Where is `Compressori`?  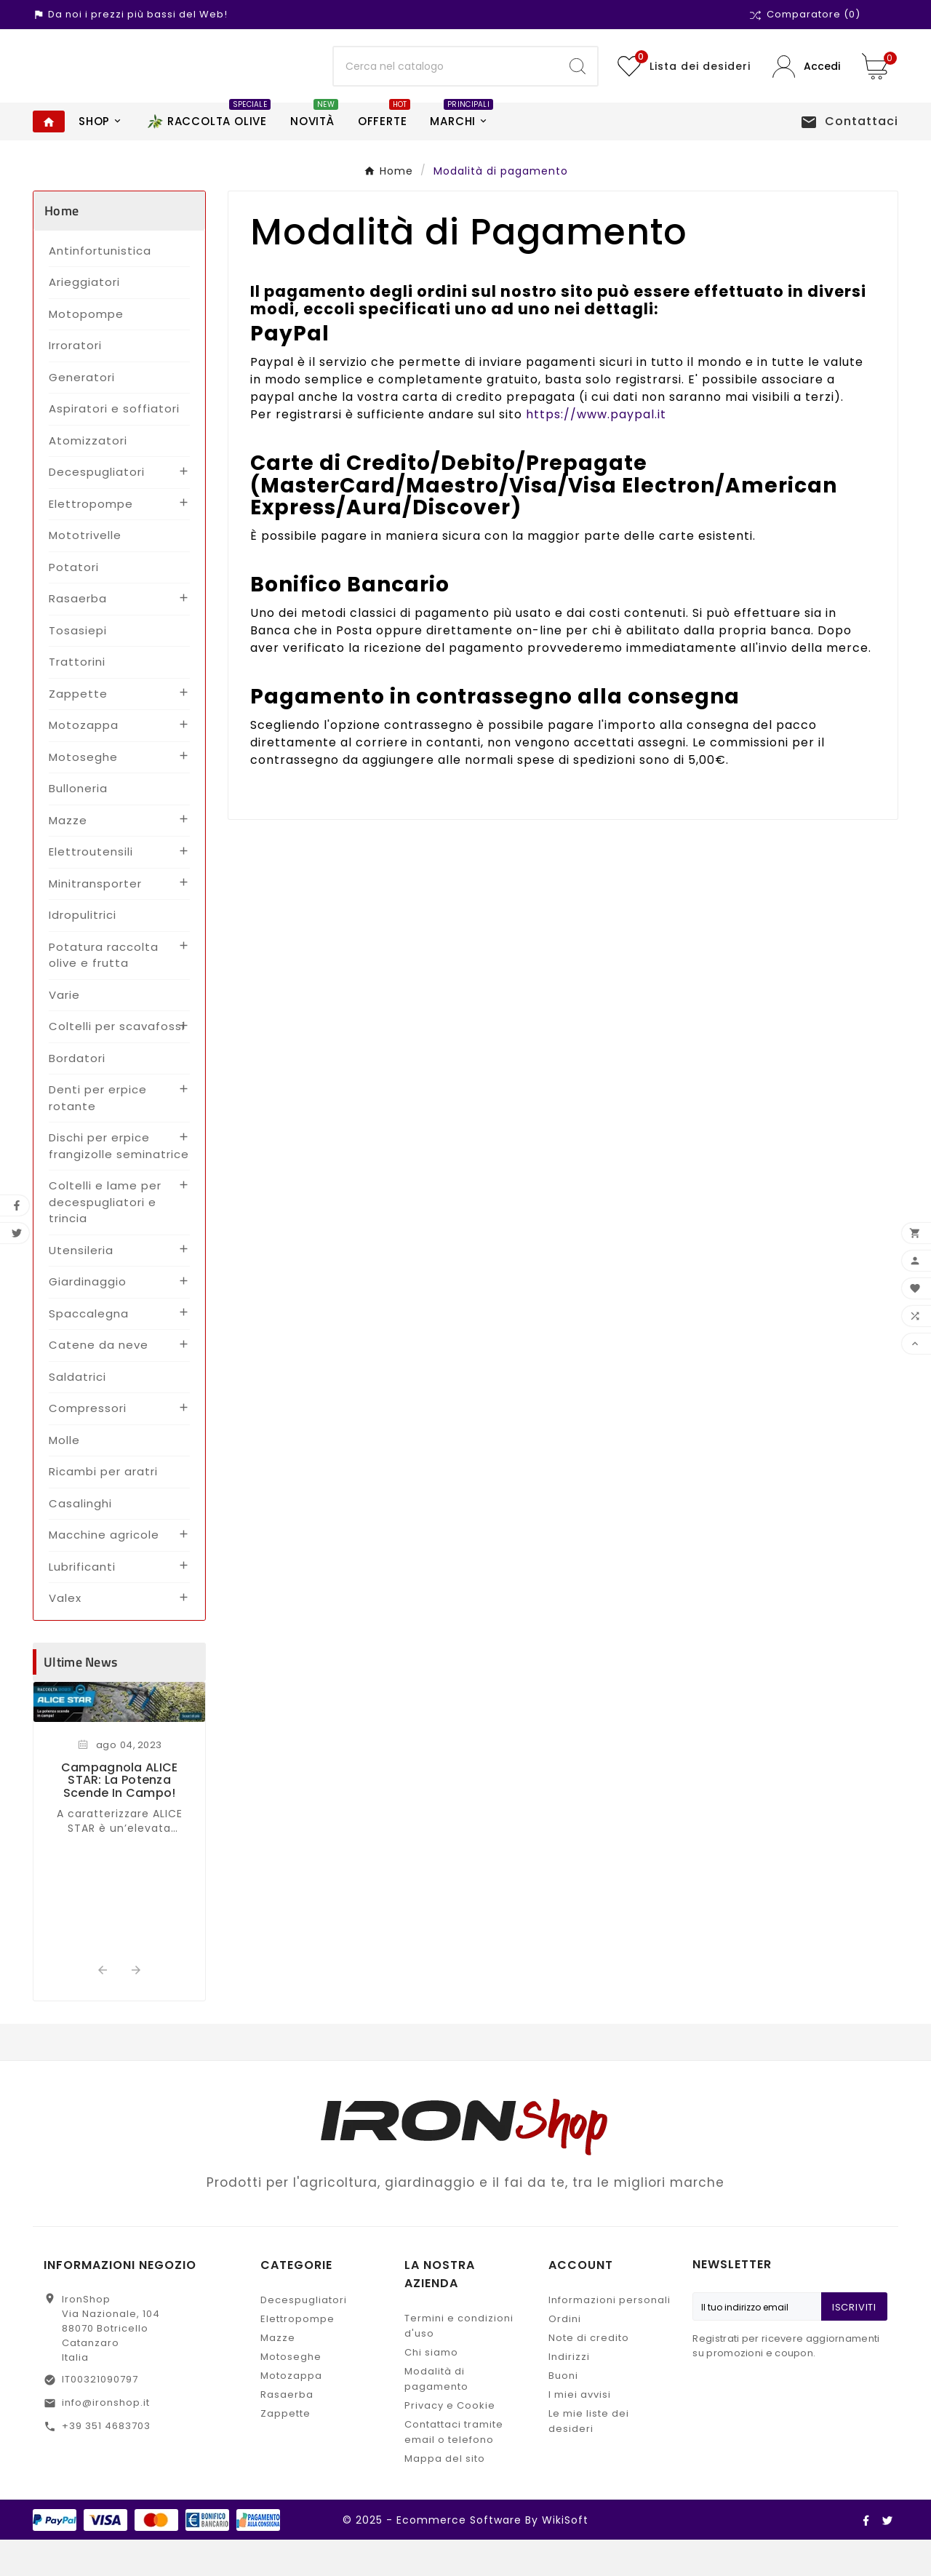
Compressori is located at coordinates (88, 1444).